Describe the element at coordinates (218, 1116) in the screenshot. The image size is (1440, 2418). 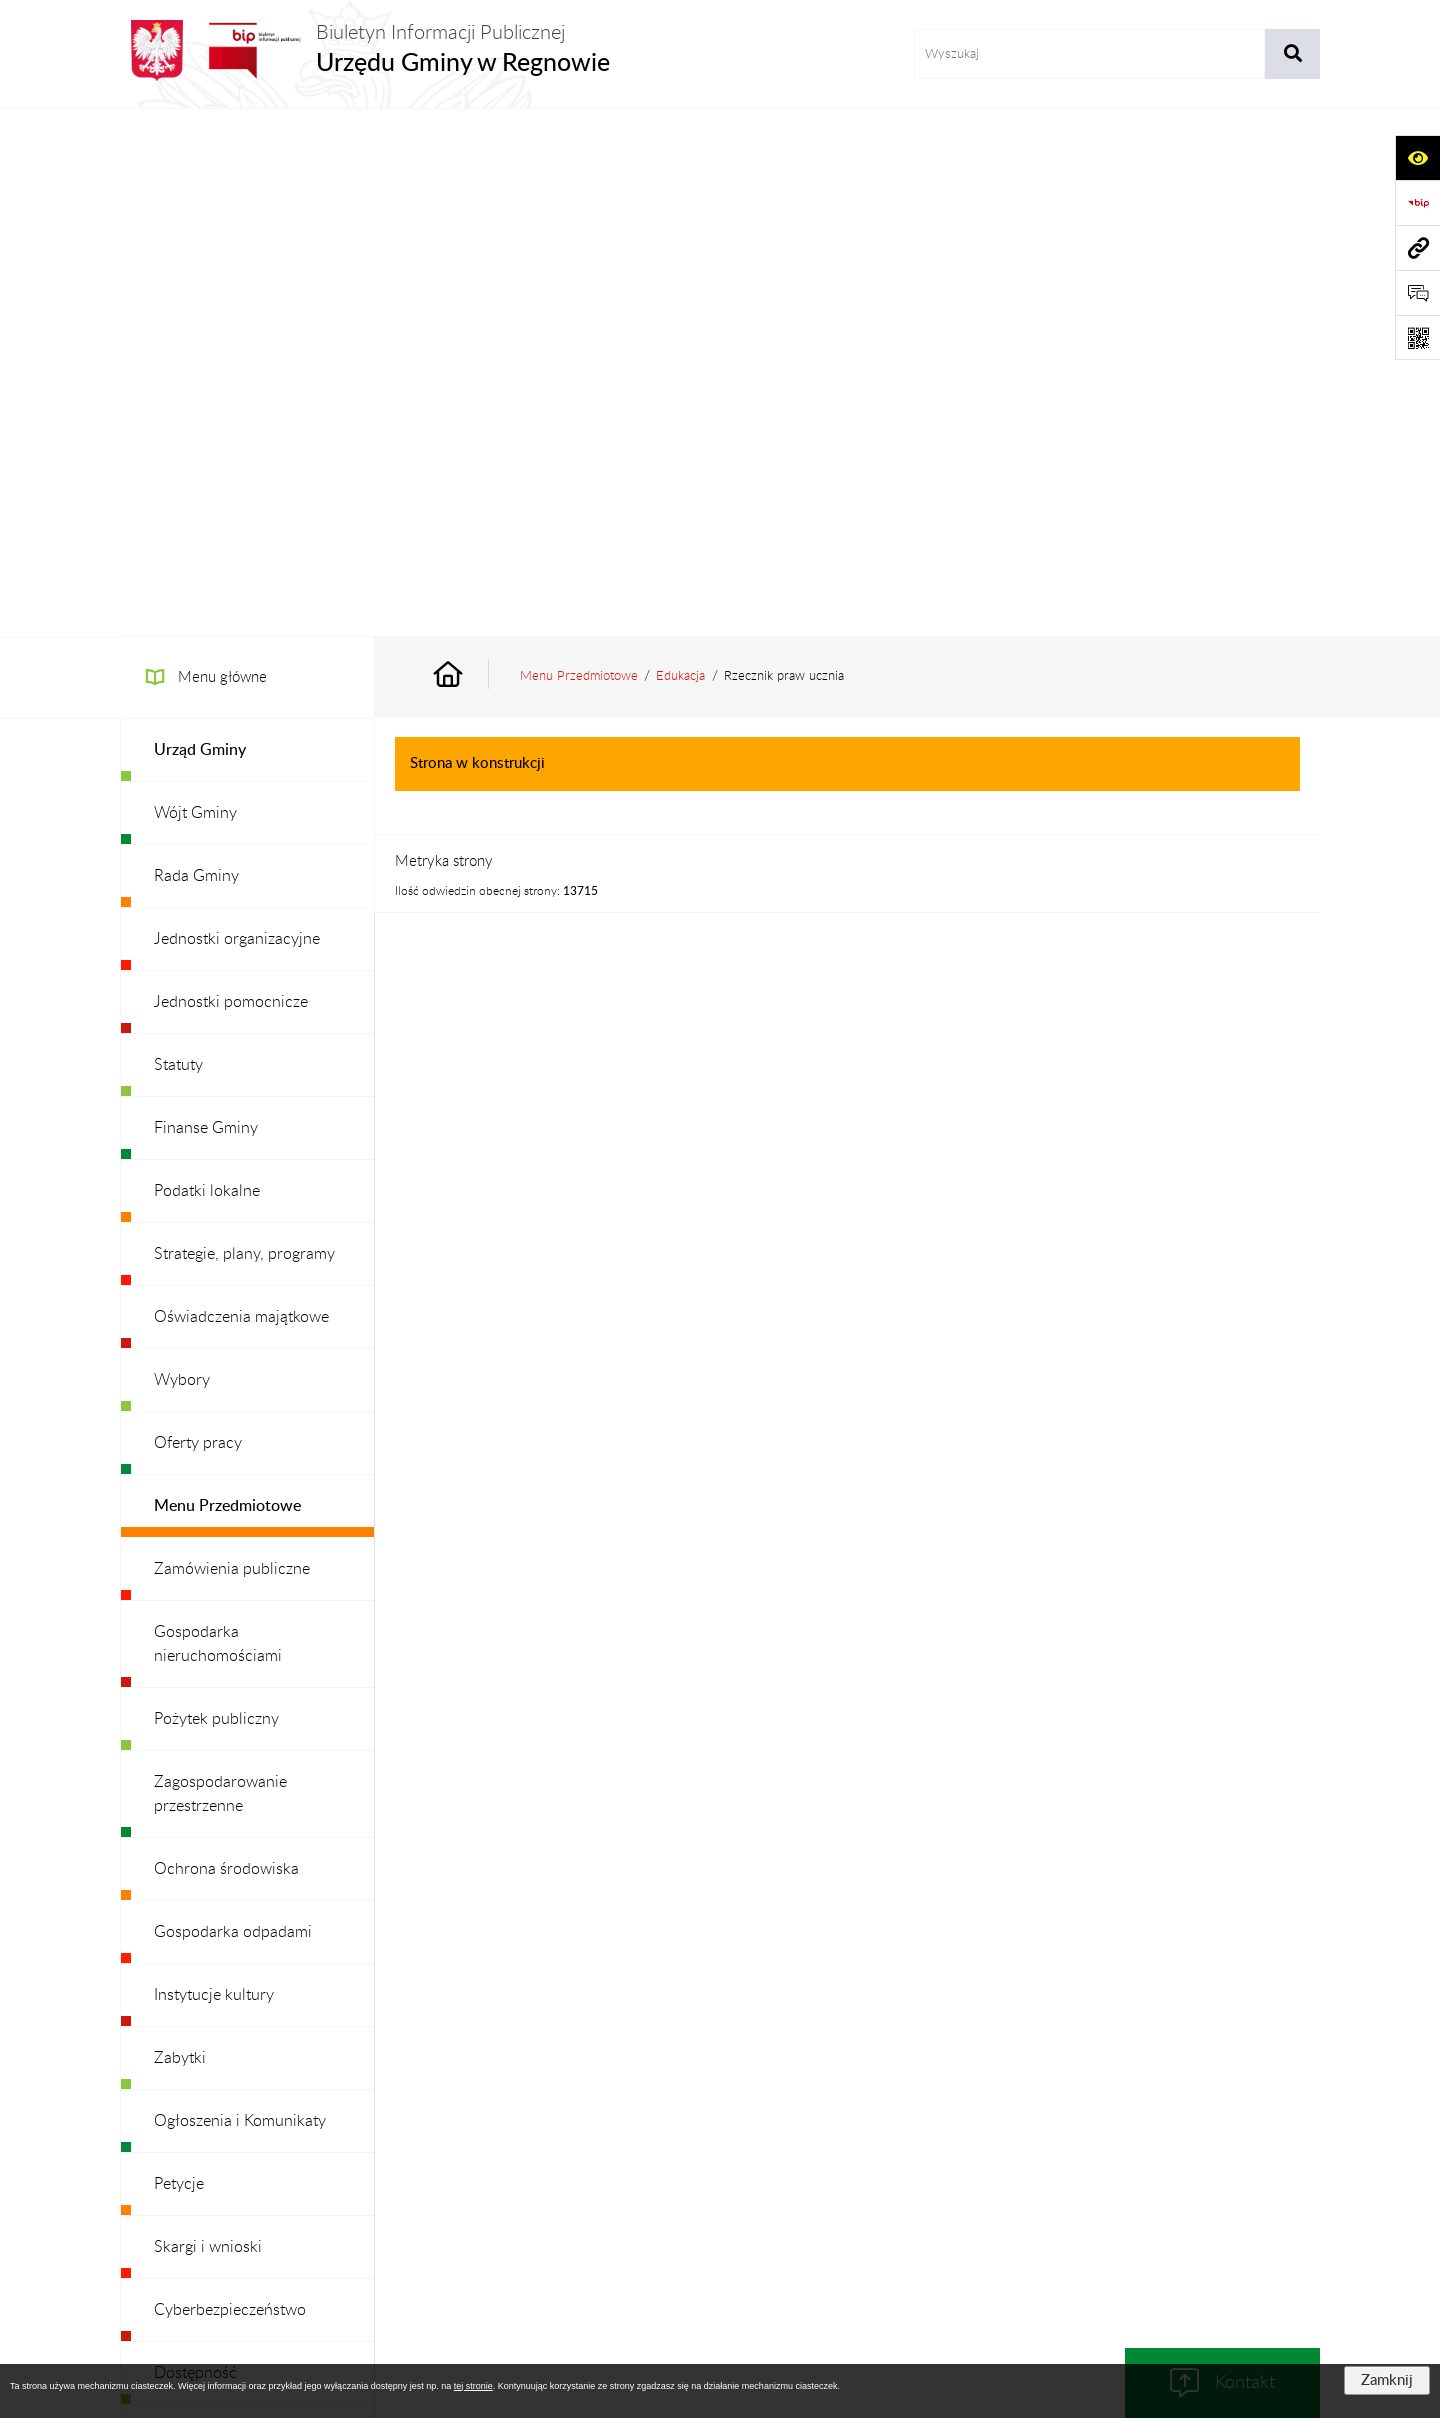
I see `Gospodarka nieruchomościami [menuitem]` at that location.